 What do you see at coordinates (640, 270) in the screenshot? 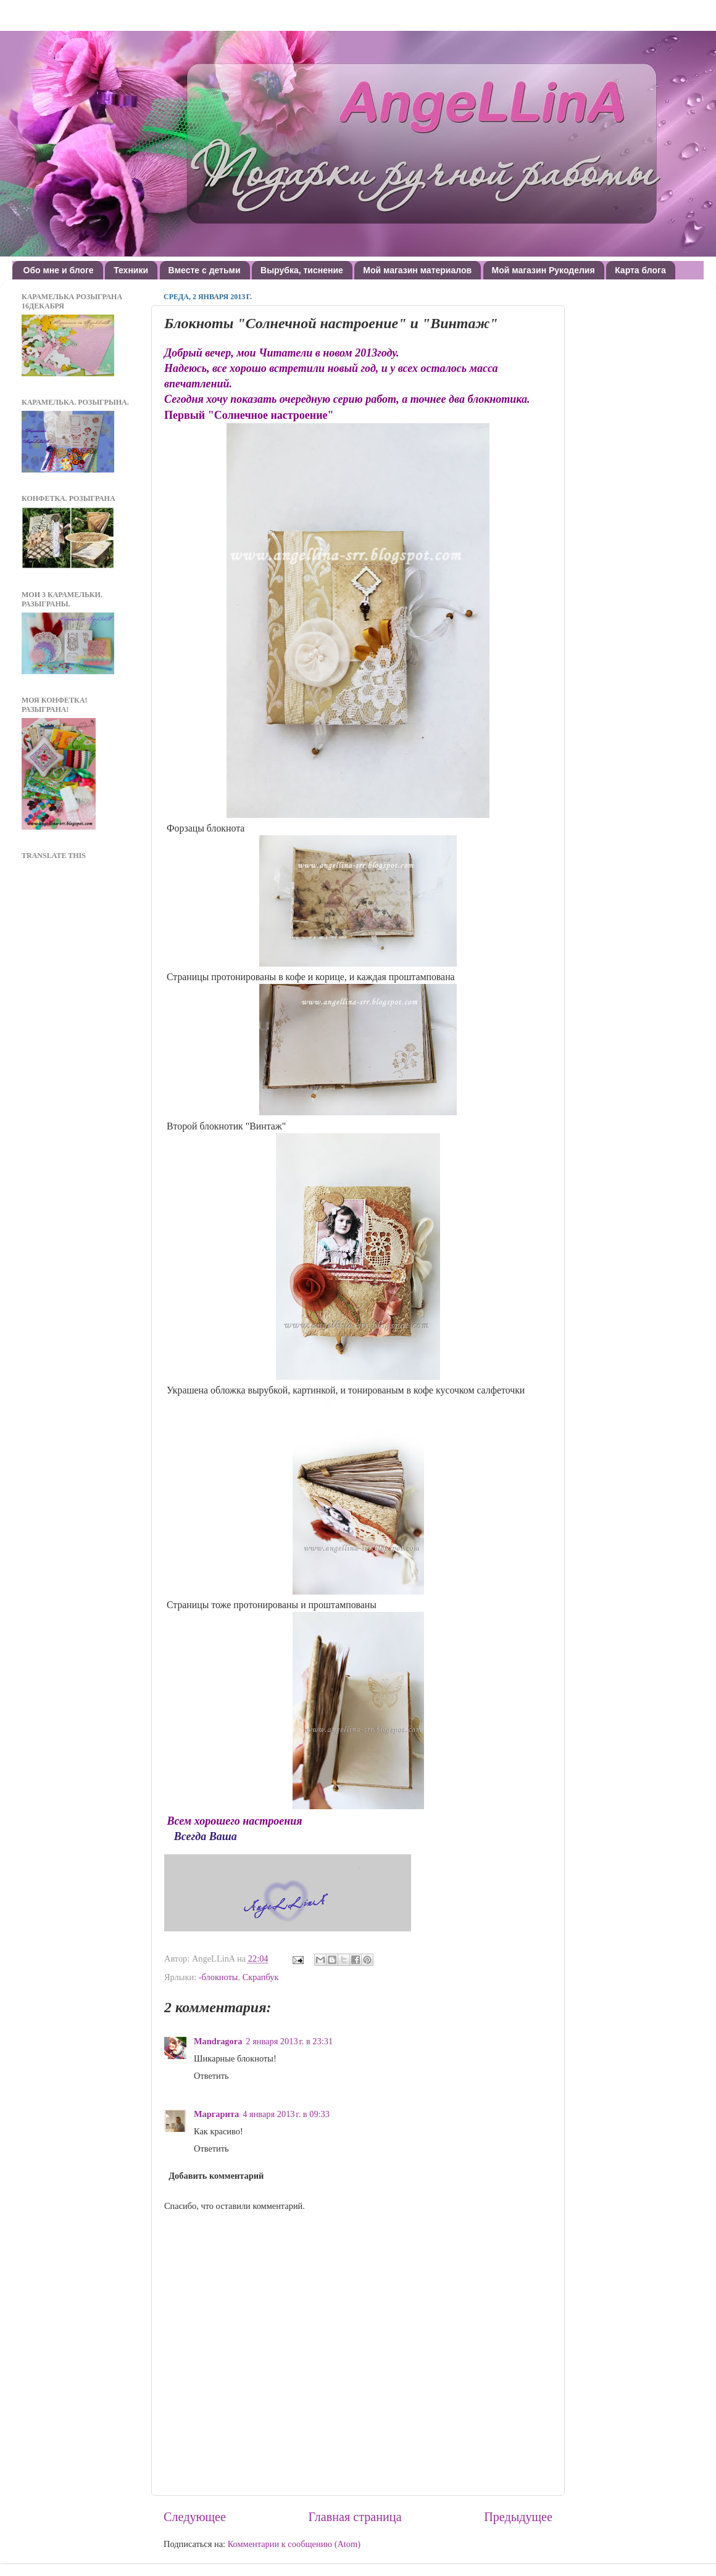
I see `Карта блога` at bounding box center [640, 270].